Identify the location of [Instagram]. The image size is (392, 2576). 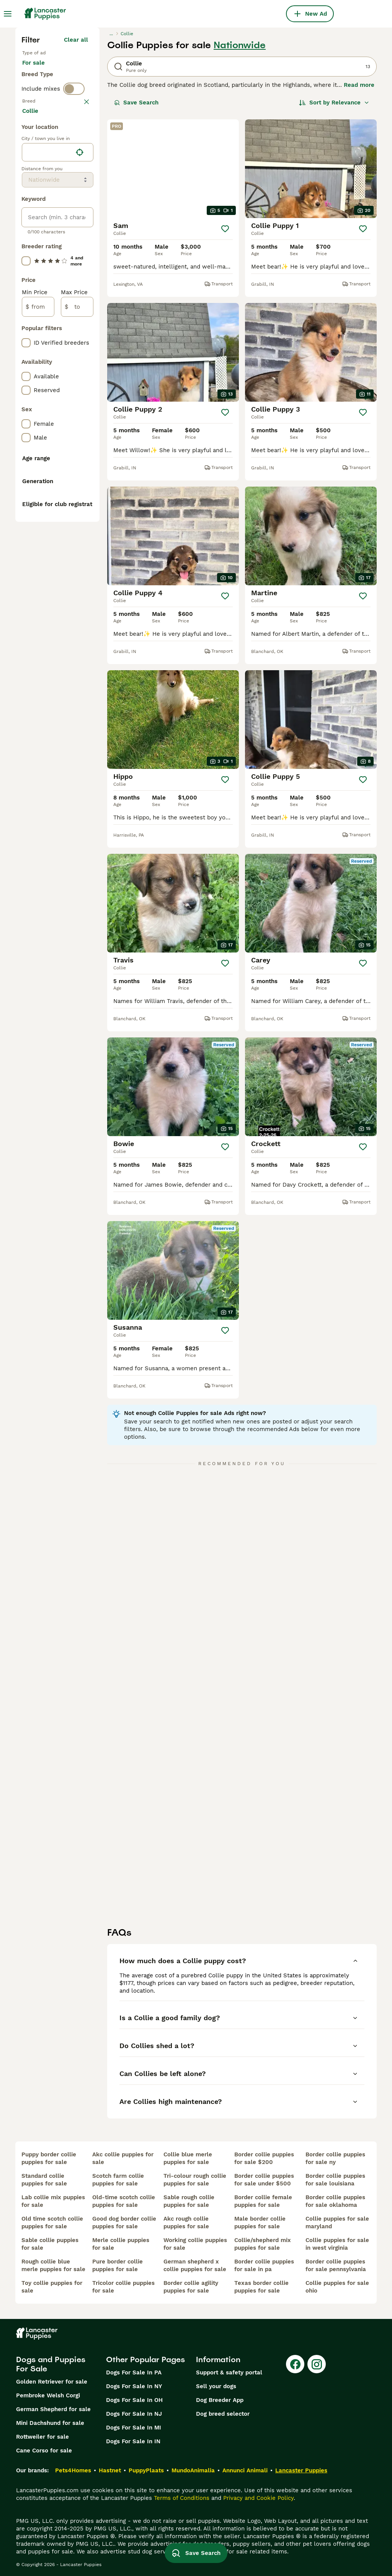
(316, 2364).